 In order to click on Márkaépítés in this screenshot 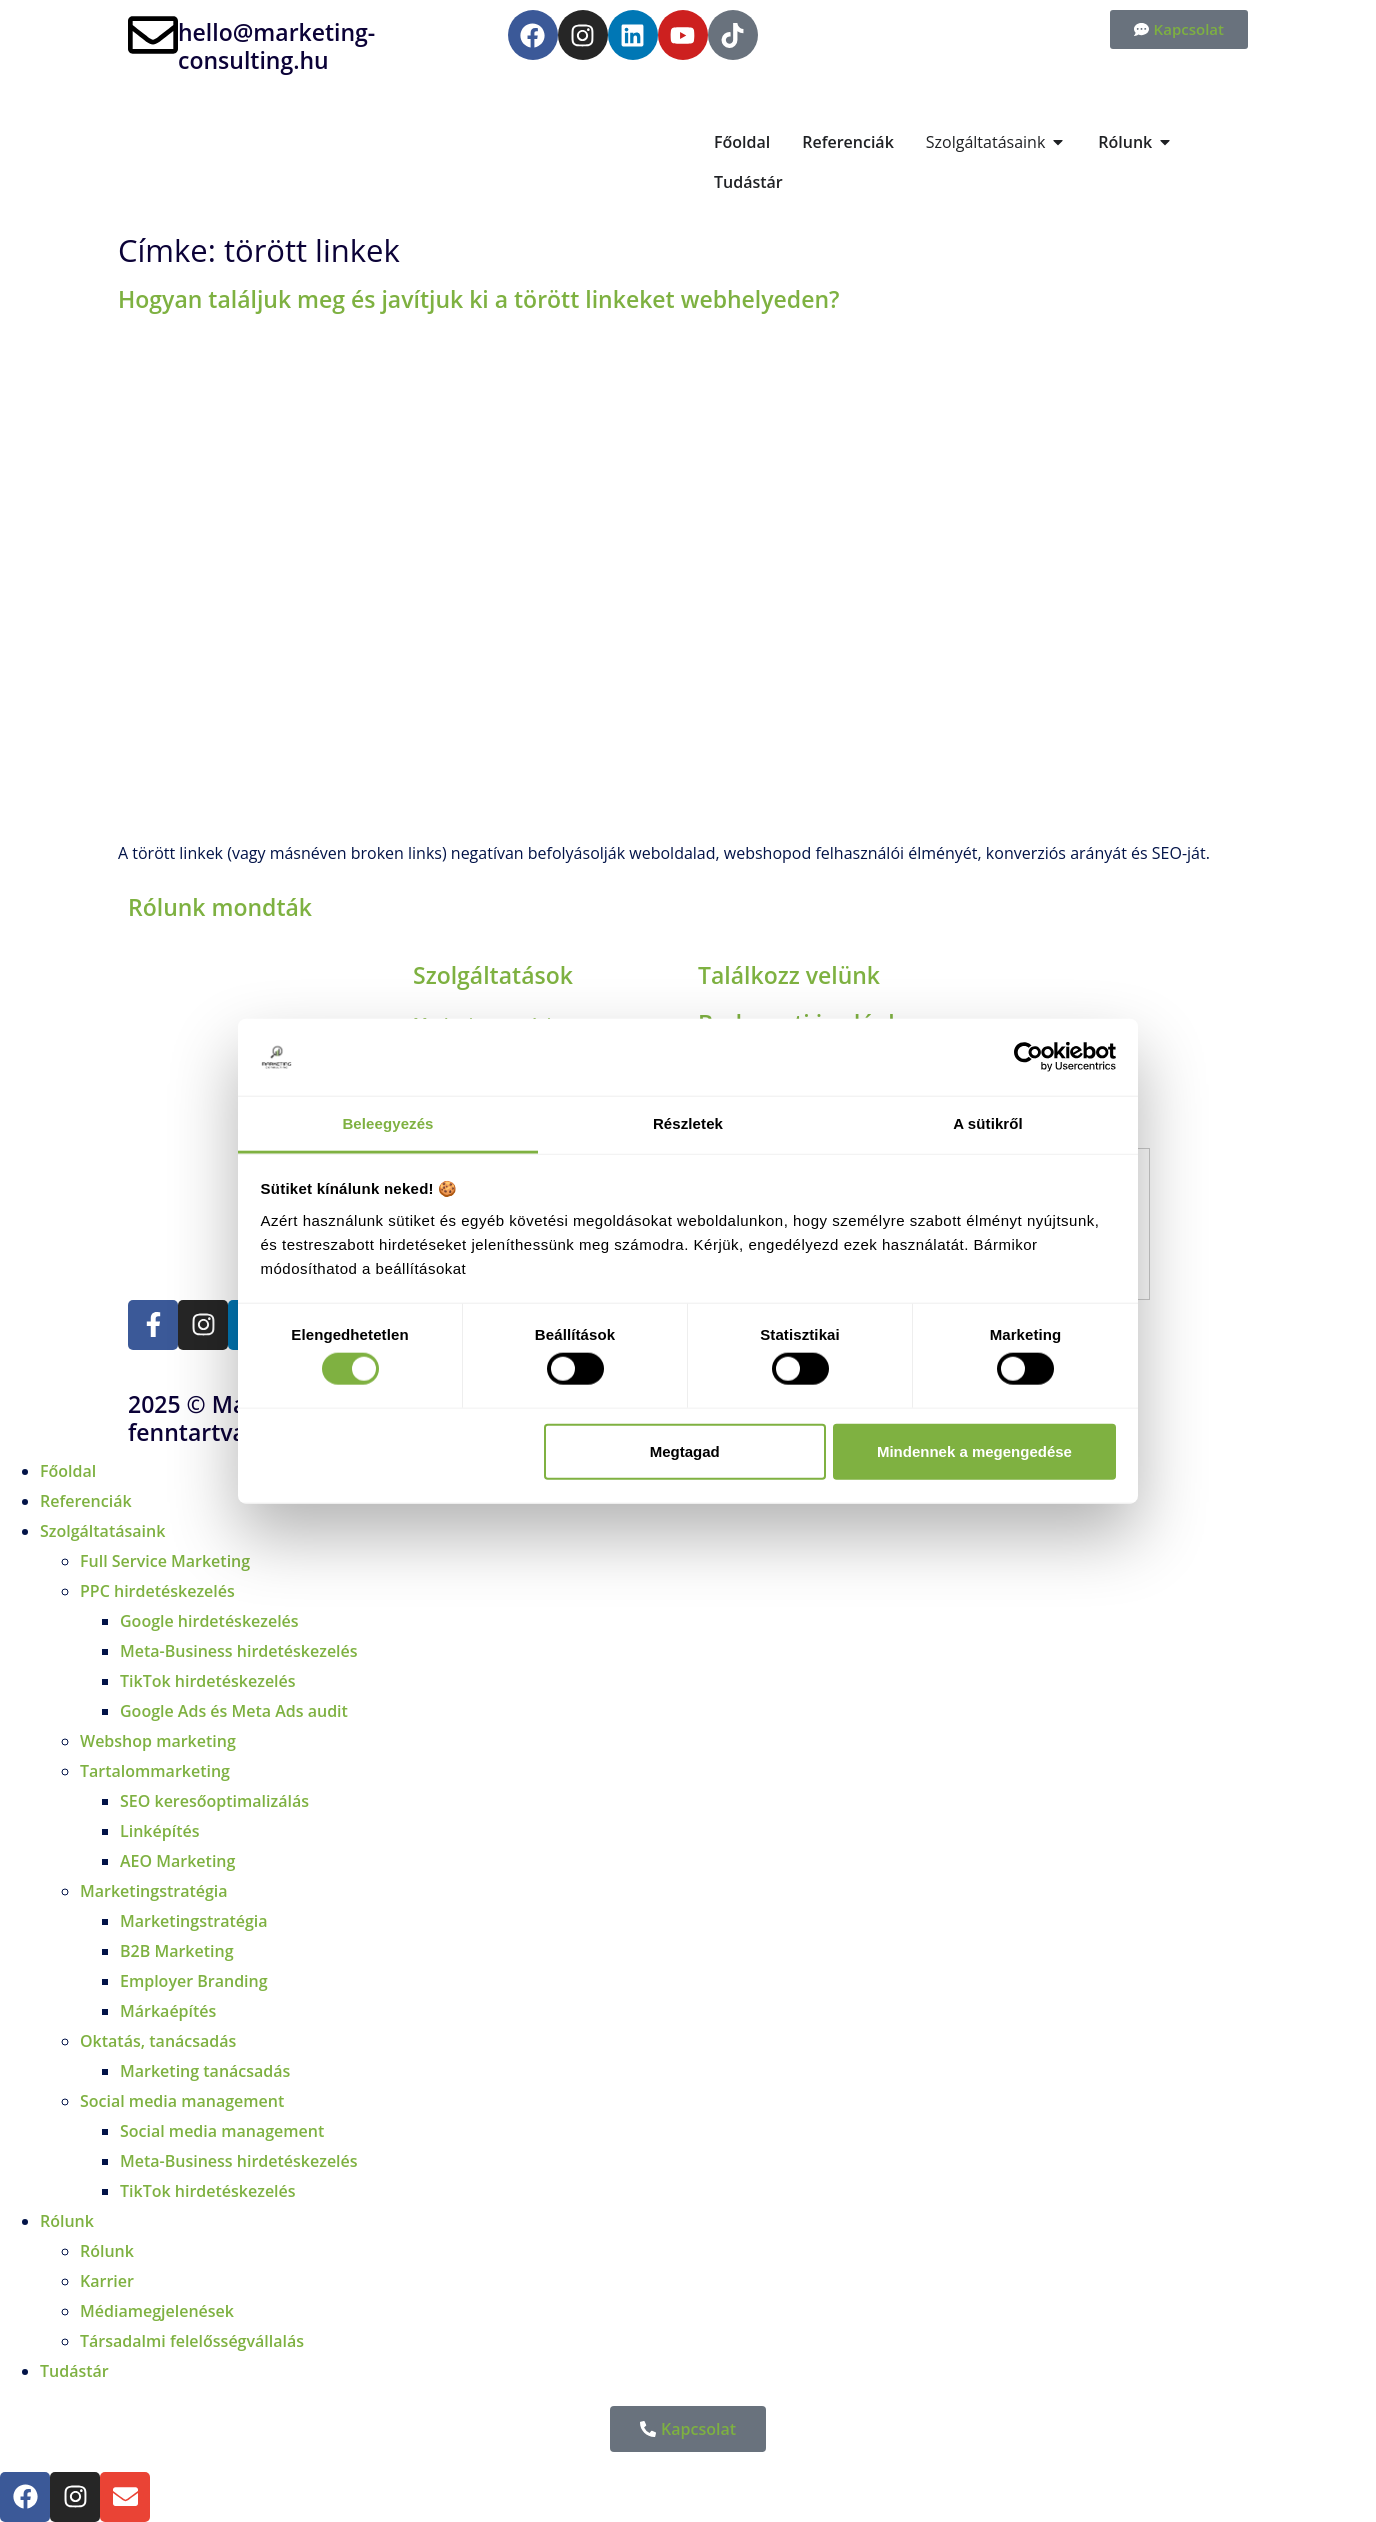, I will do `click(168, 2011)`.